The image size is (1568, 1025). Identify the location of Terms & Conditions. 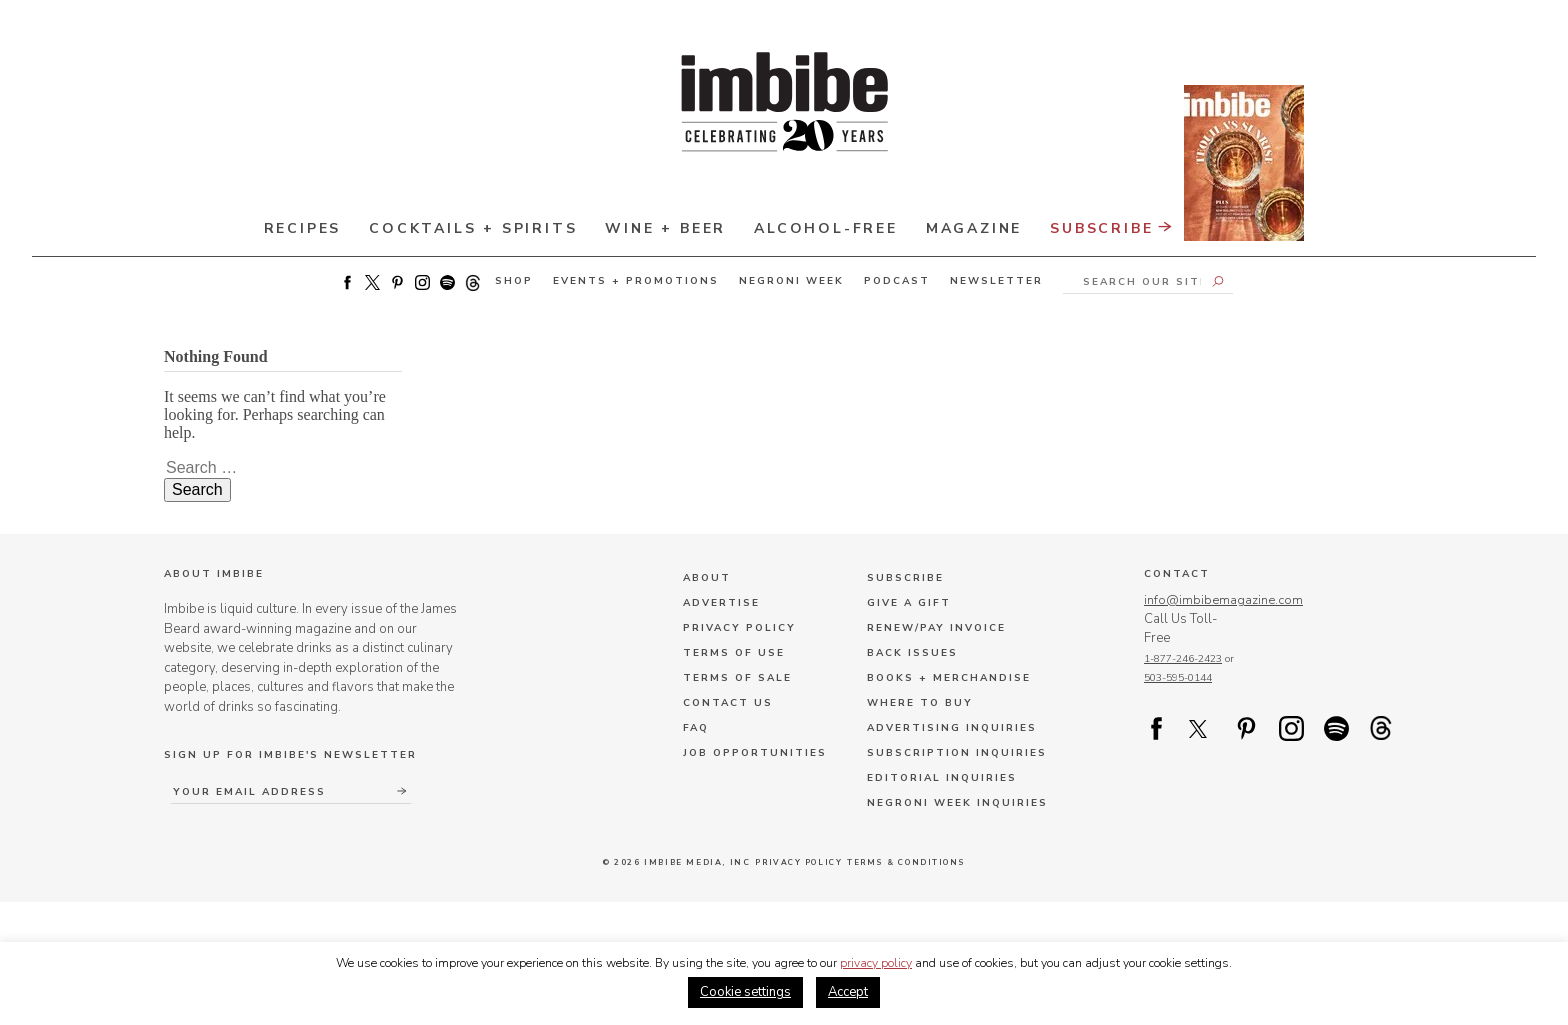
(909, 862).